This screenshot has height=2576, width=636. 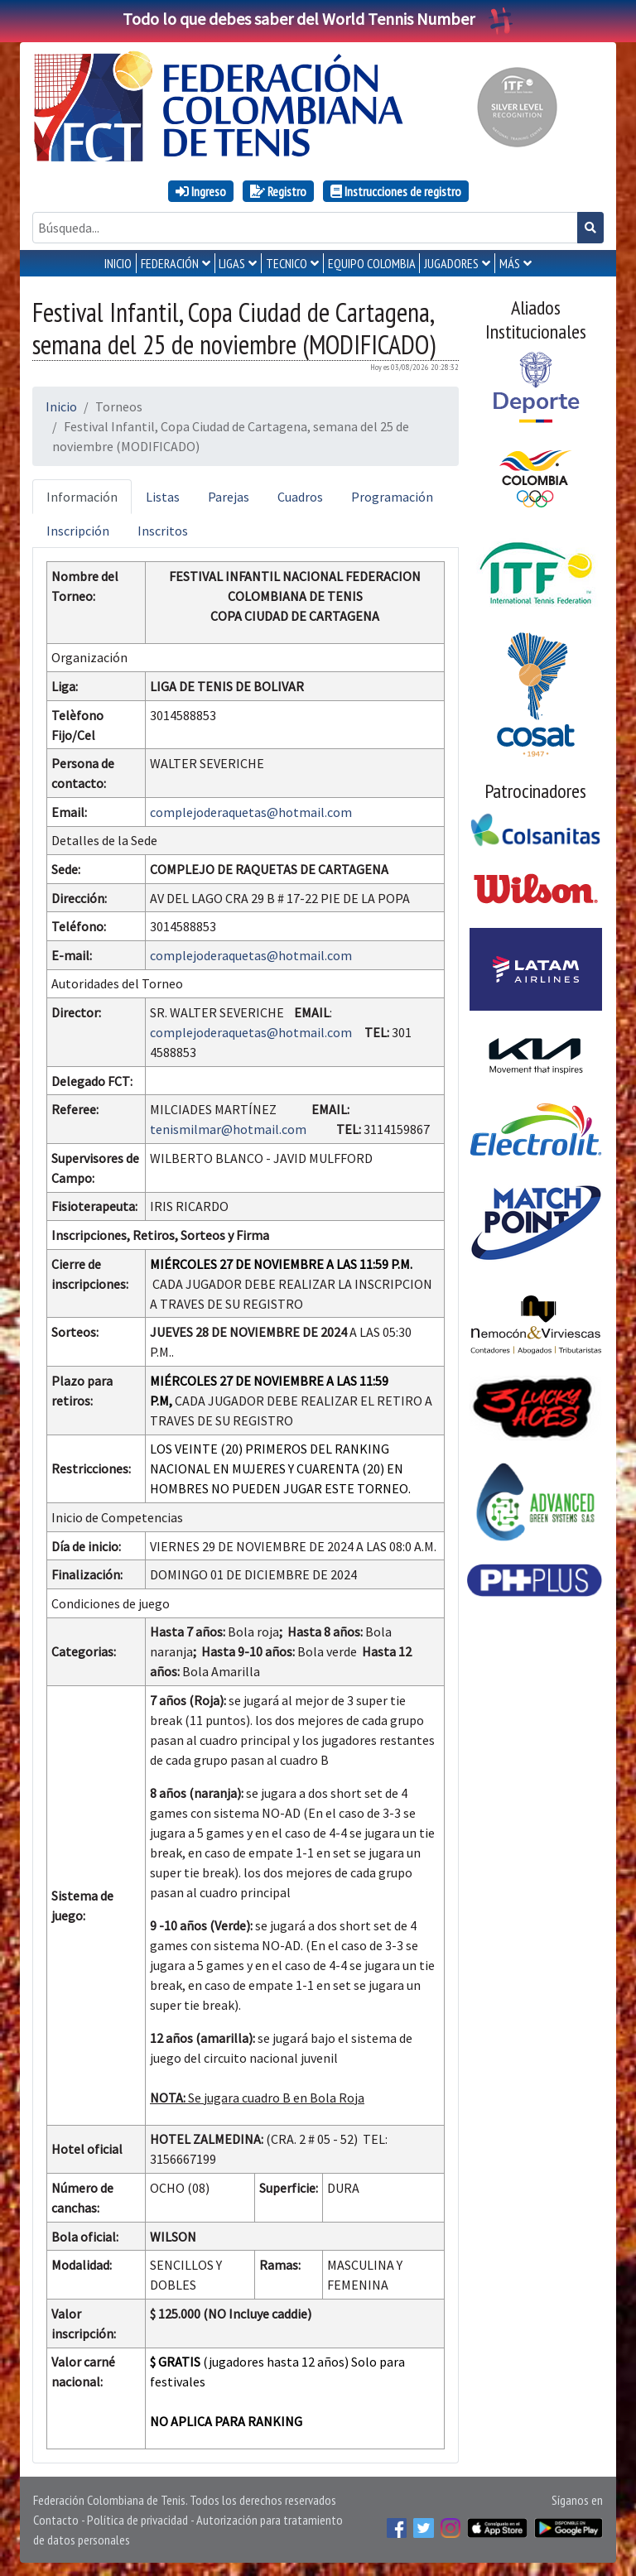 I want to click on Parejas [tab], so click(x=228, y=496).